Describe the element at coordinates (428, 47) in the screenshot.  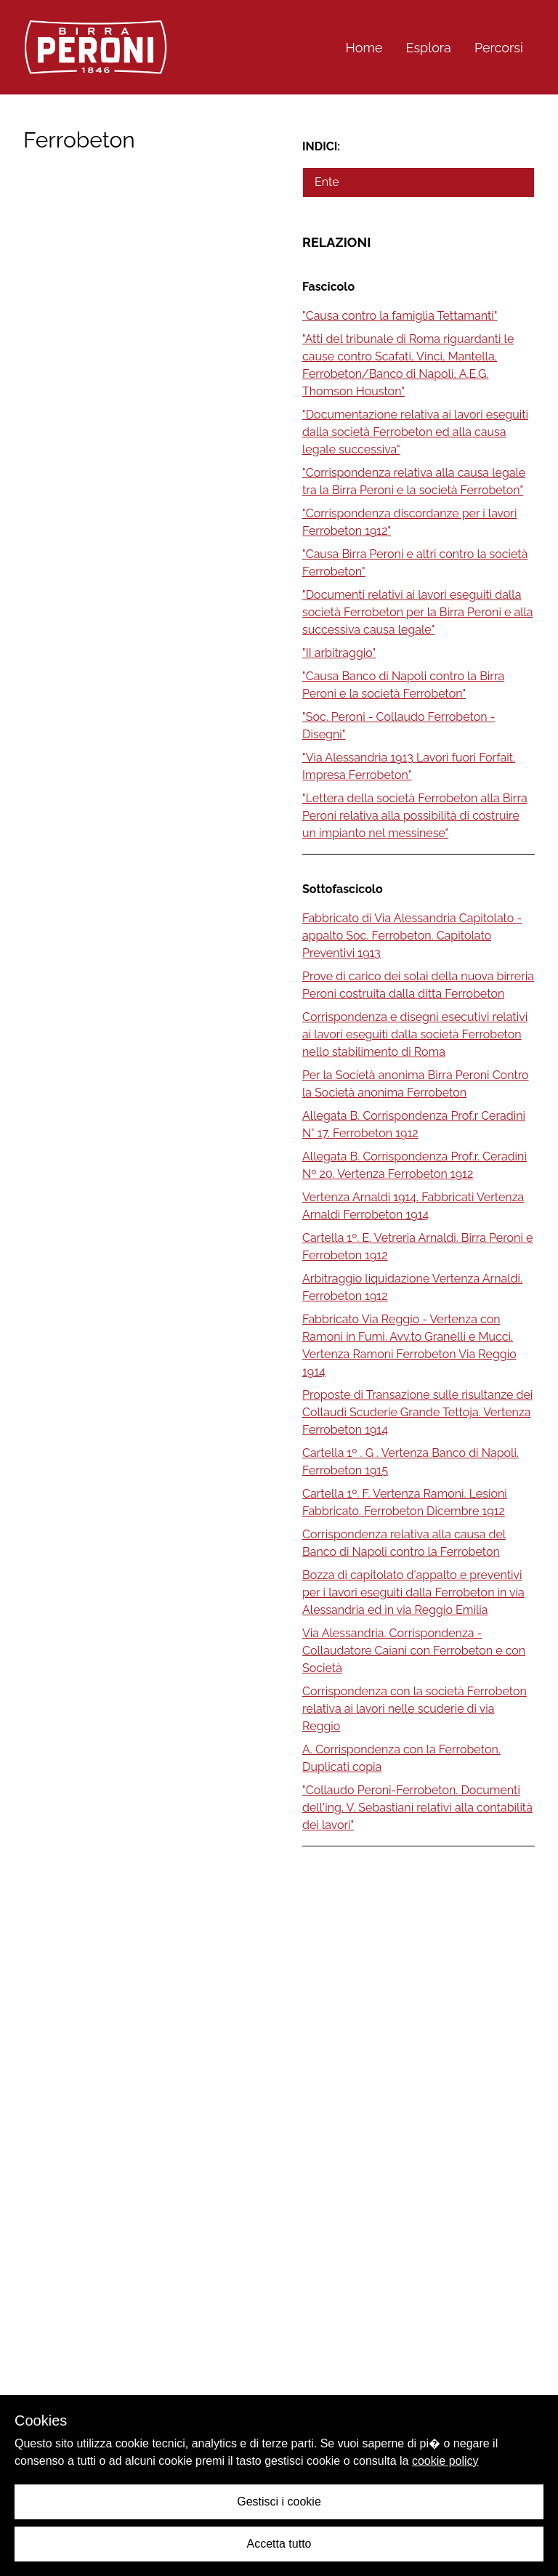
I see `Esplora` at that location.